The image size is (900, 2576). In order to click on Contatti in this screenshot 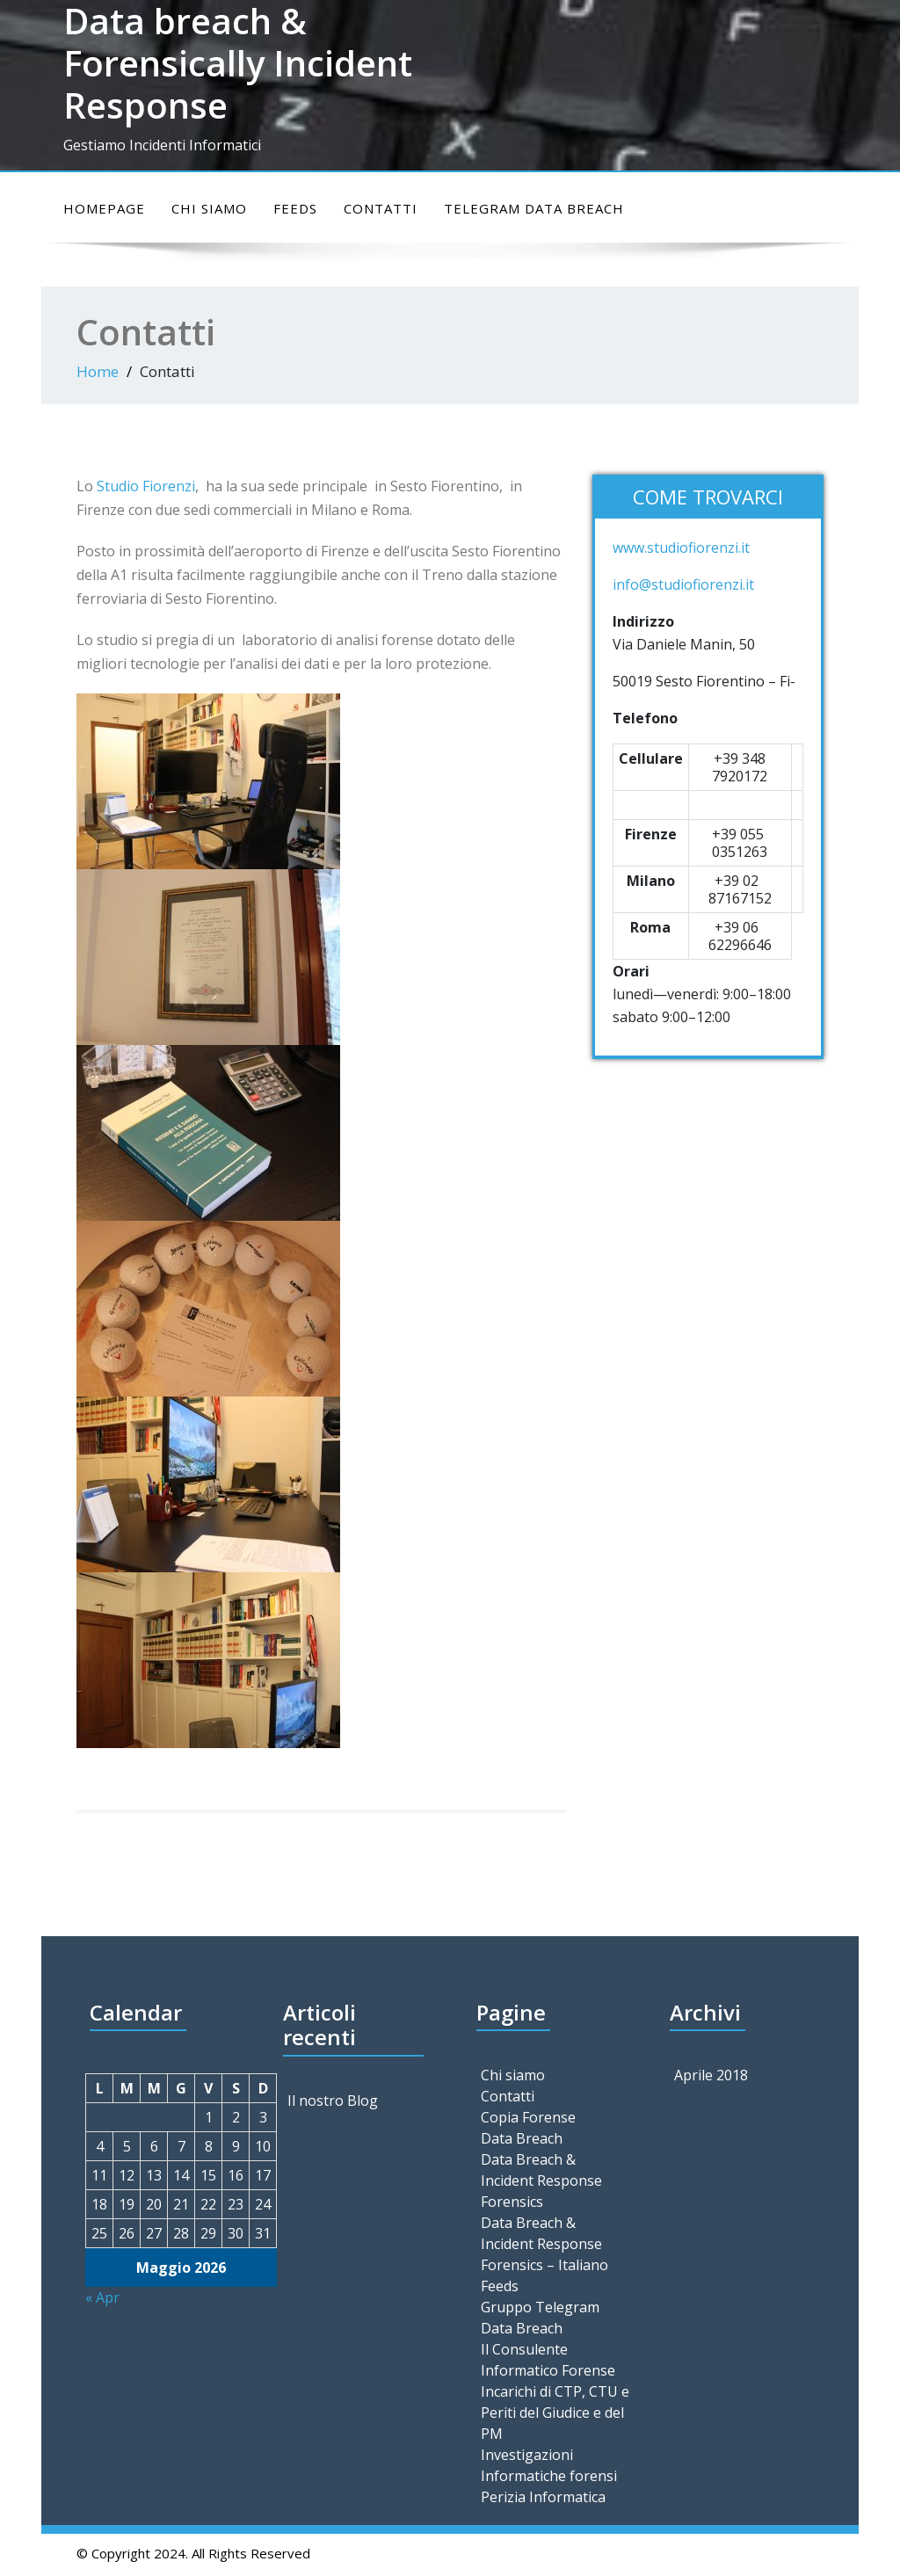, I will do `click(380, 208)`.